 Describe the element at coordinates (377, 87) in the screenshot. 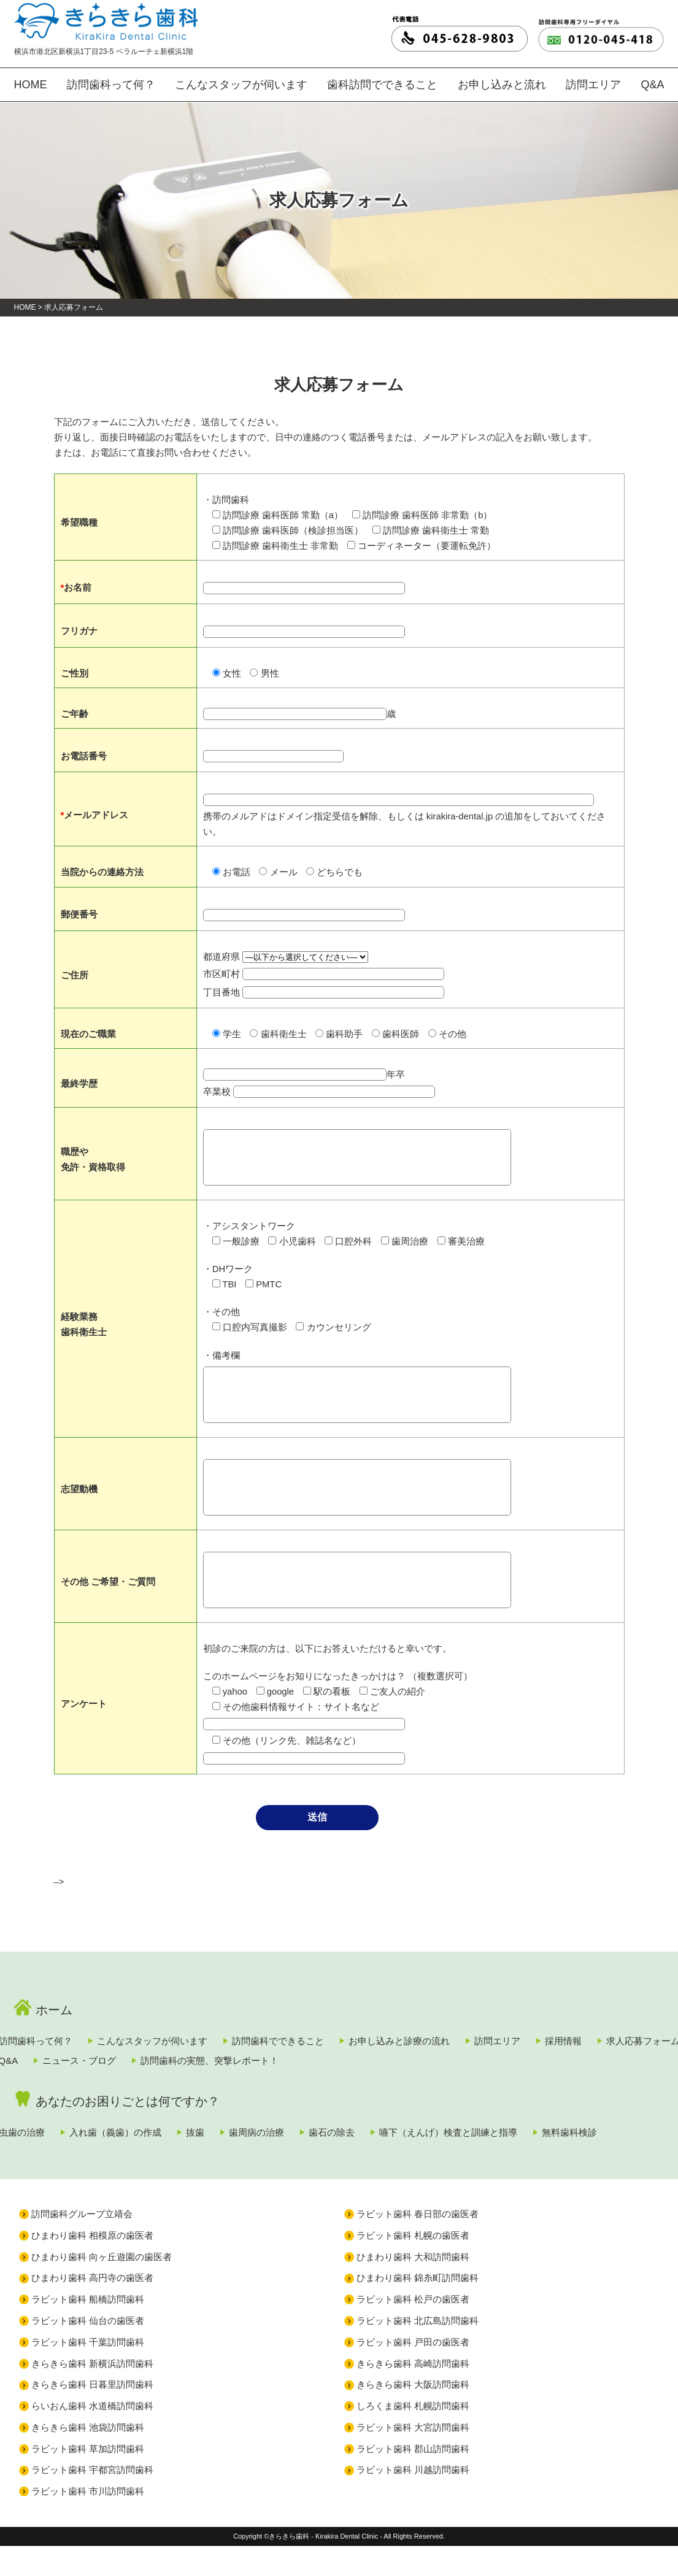

I see `歯科訪問でできること` at that location.